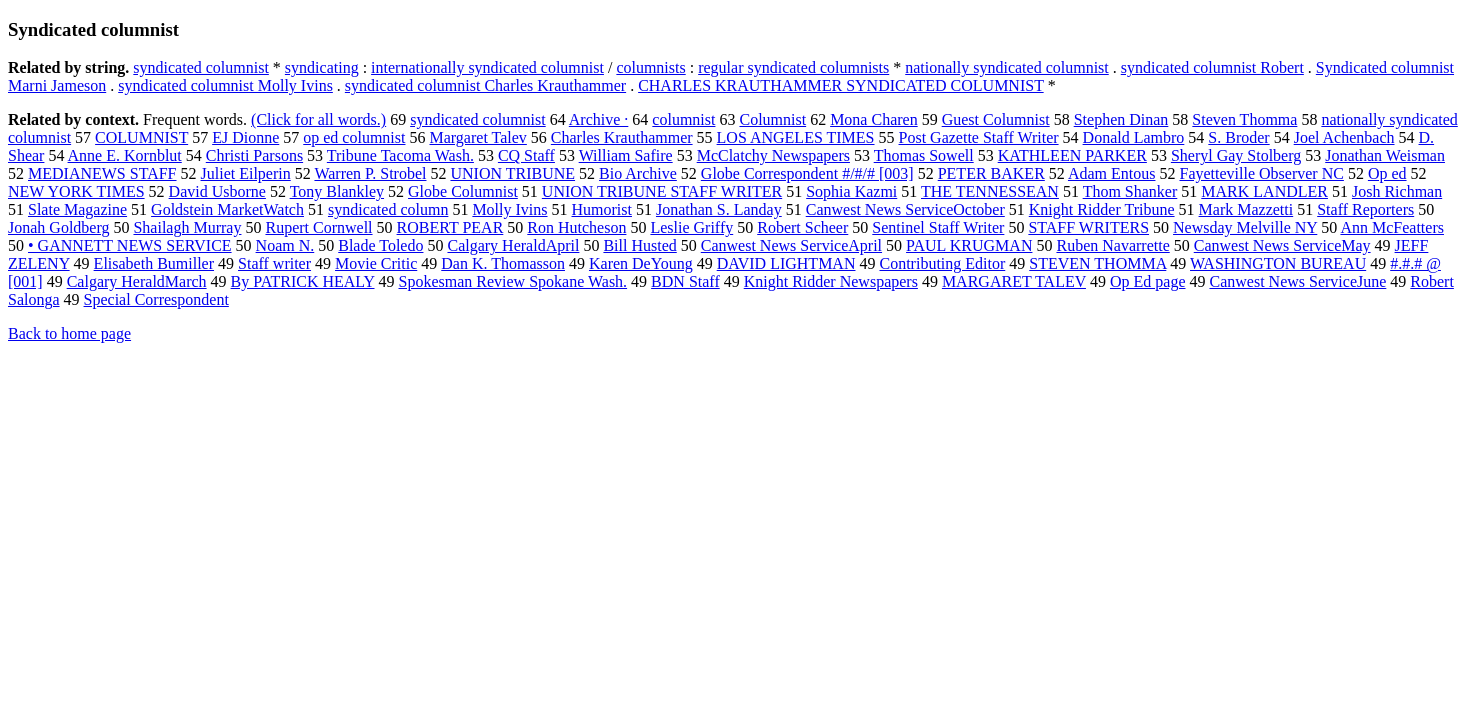 The image size is (1468, 720). What do you see at coordinates (990, 191) in the screenshot?
I see `THE TENNESSEAN` at bounding box center [990, 191].